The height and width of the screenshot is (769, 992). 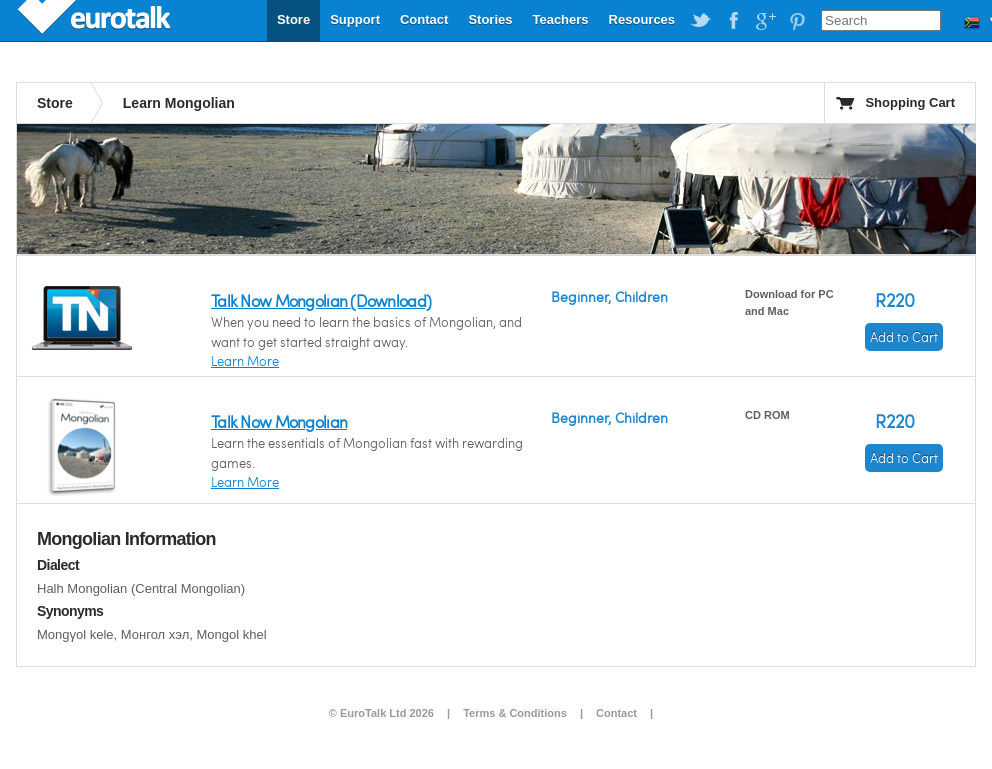 I want to click on EuroTalk on Google Plus, so click(x=765, y=21).